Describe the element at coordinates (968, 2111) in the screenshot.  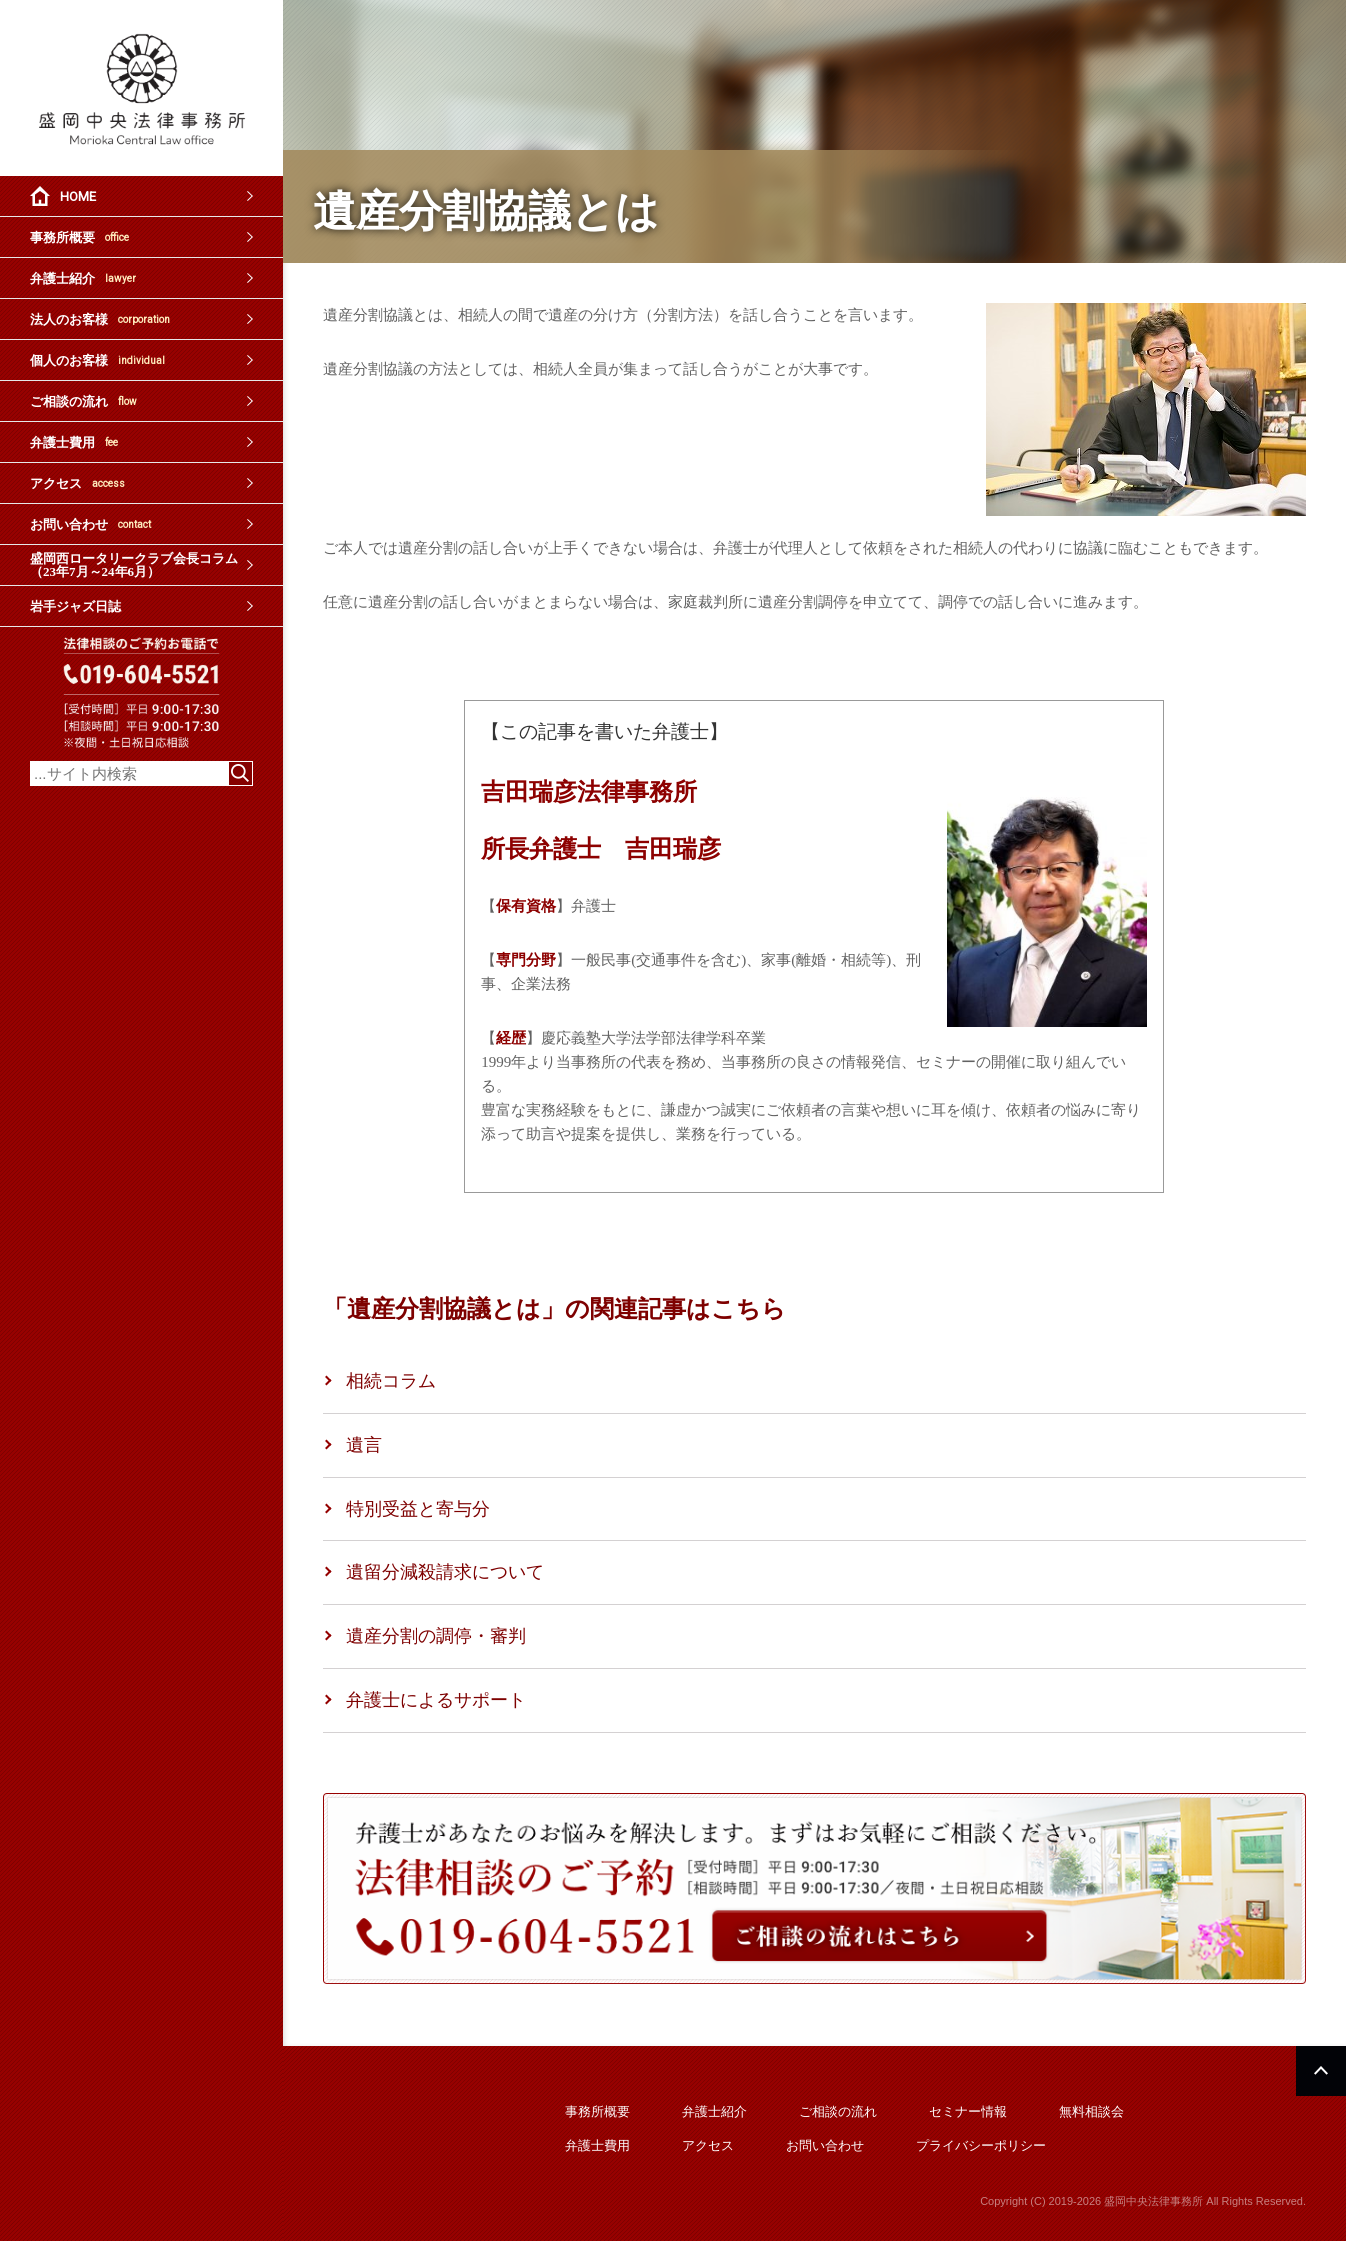
I see `セミナー情報` at that location.